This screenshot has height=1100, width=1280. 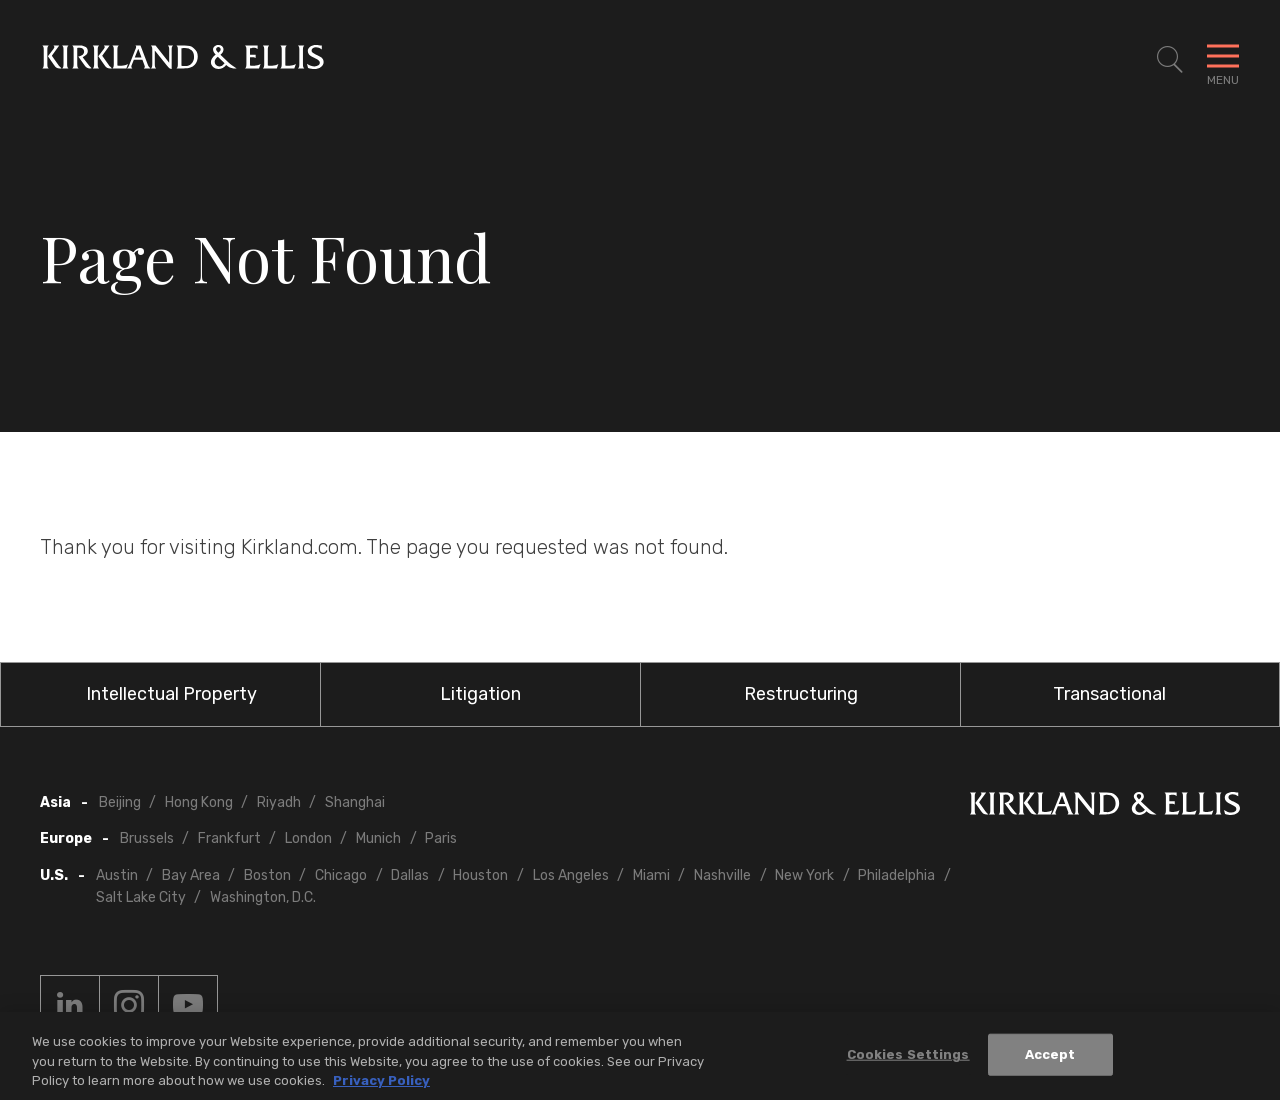 I want to click on Munich, so click(x=378, y=838).